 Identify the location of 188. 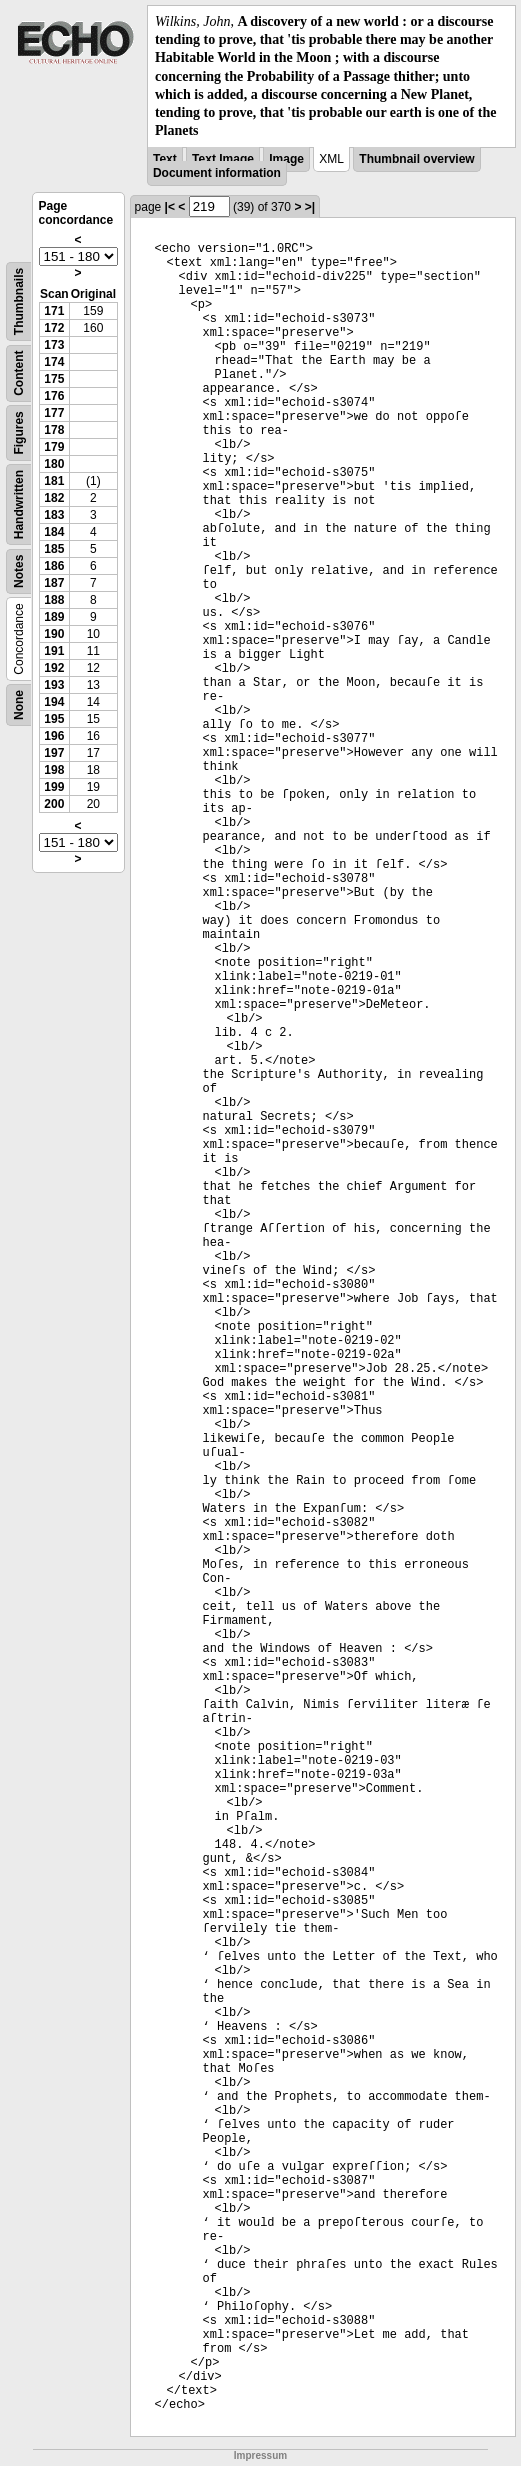
(54, 600).